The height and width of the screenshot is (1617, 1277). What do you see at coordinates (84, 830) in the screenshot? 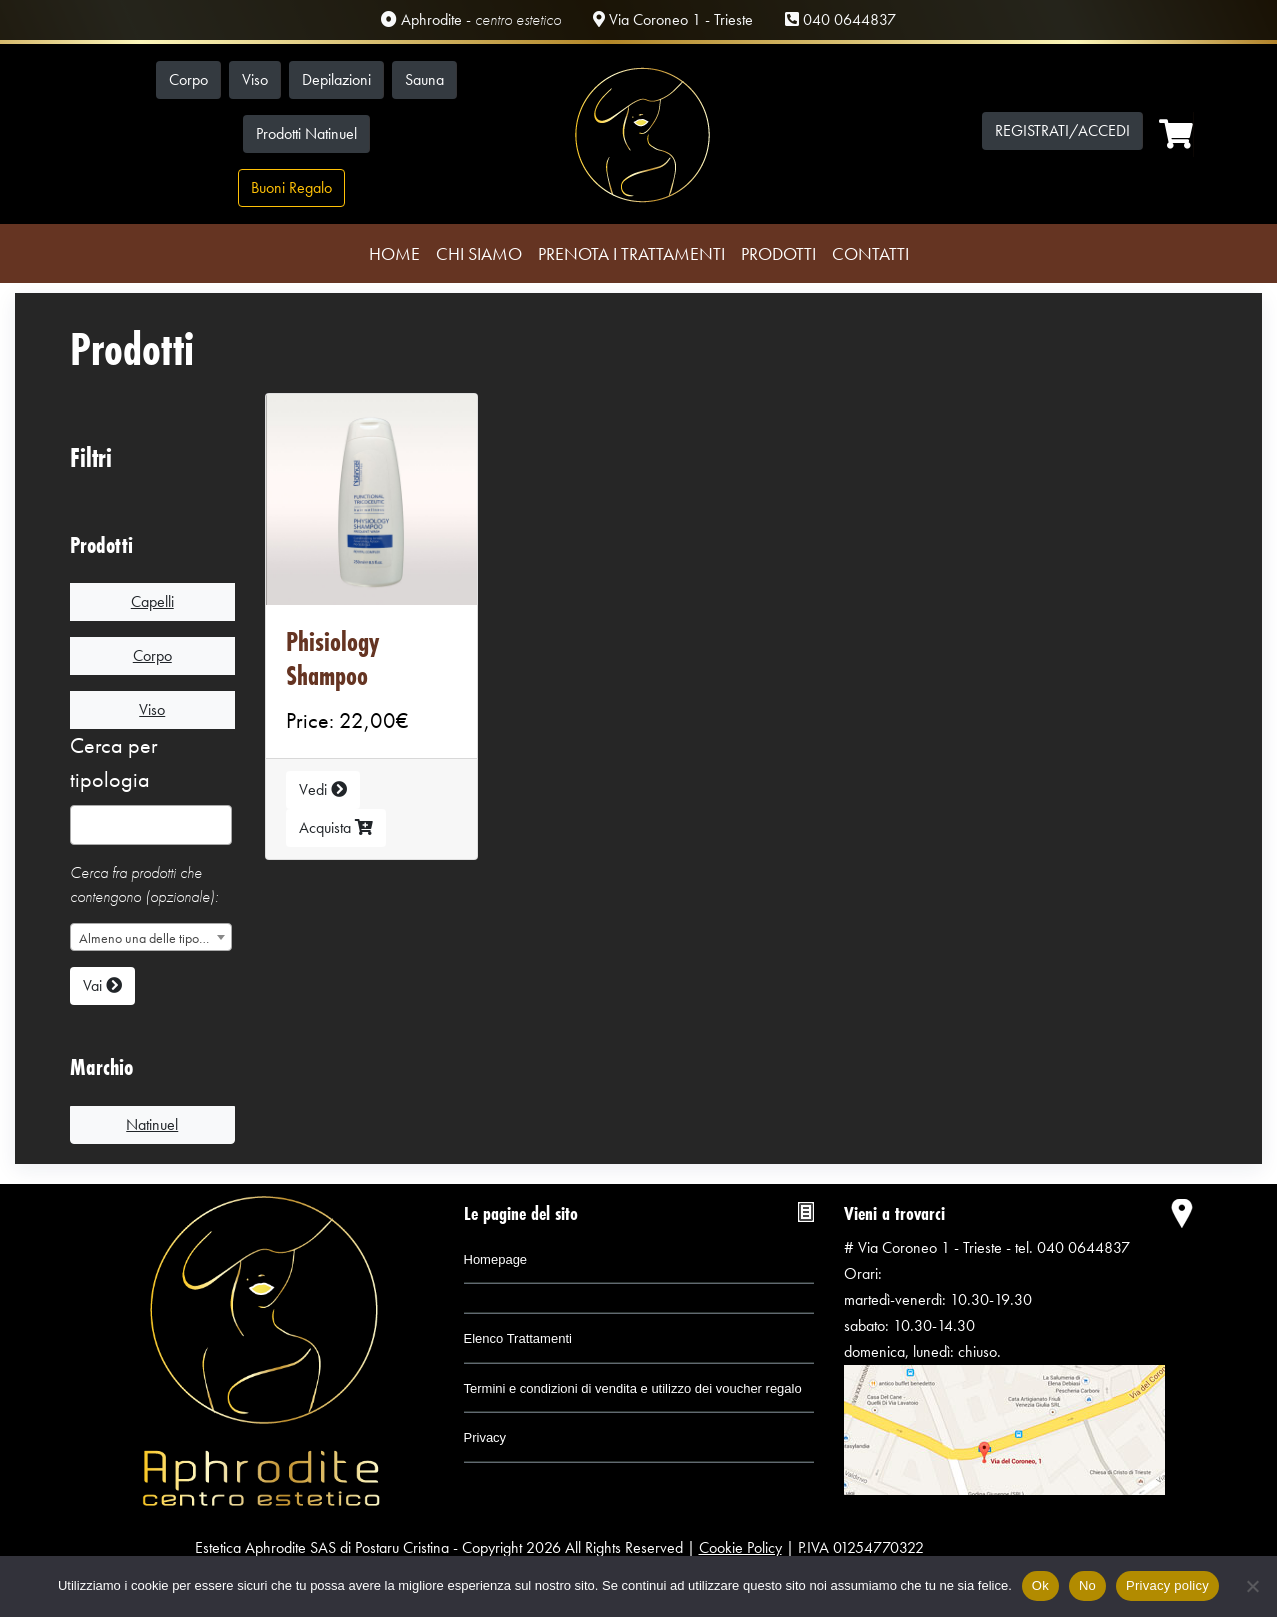
I see `[searchbox]` at bounding box center [84, 830].